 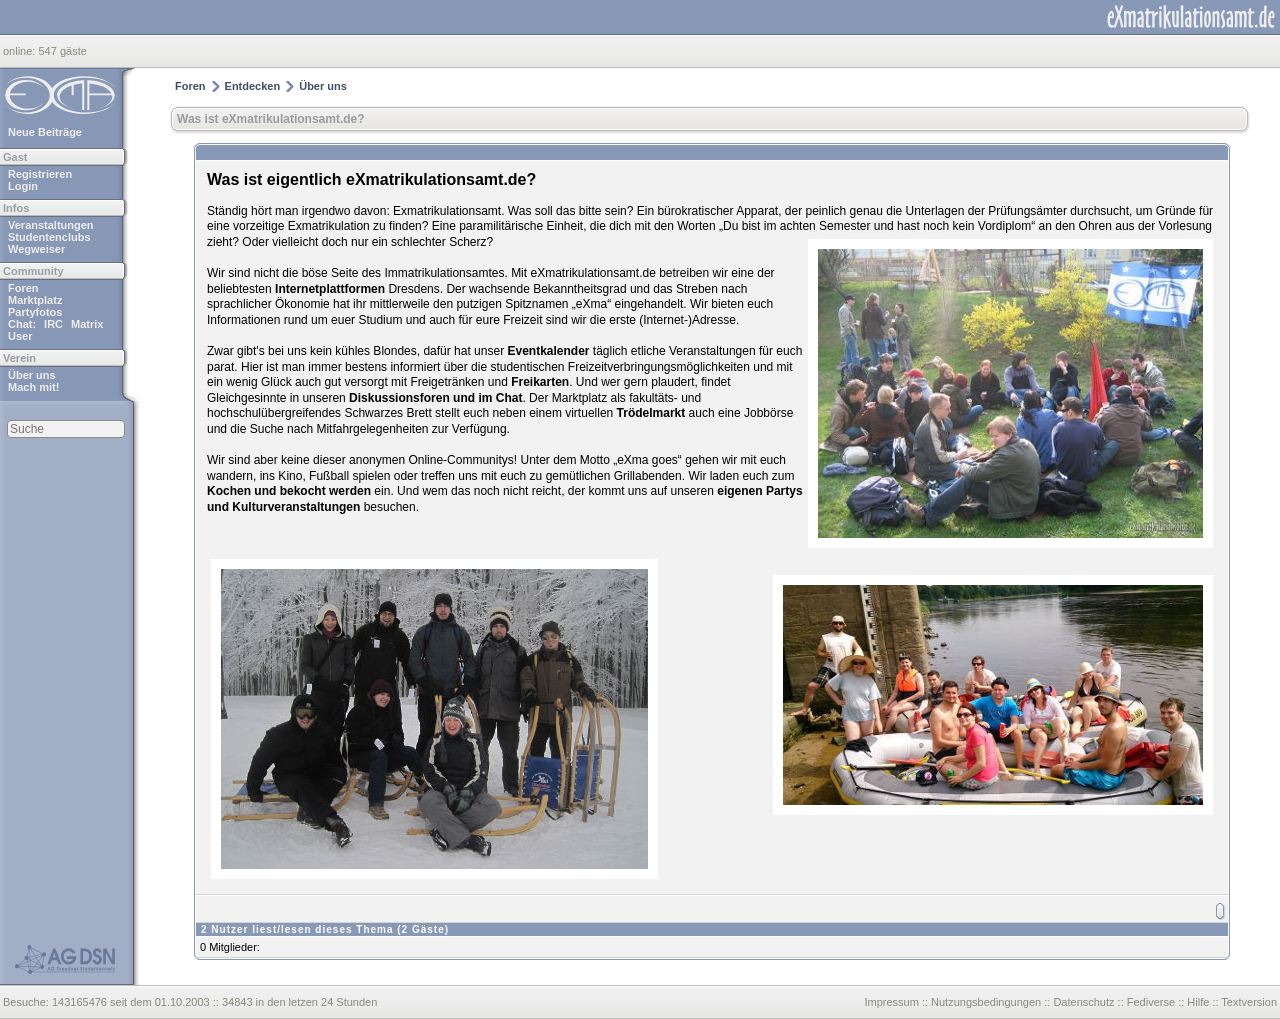 What do you see at coordinates (32, 375) in the screenshot?
I see `Über uns` at bounding box center [32, 375].